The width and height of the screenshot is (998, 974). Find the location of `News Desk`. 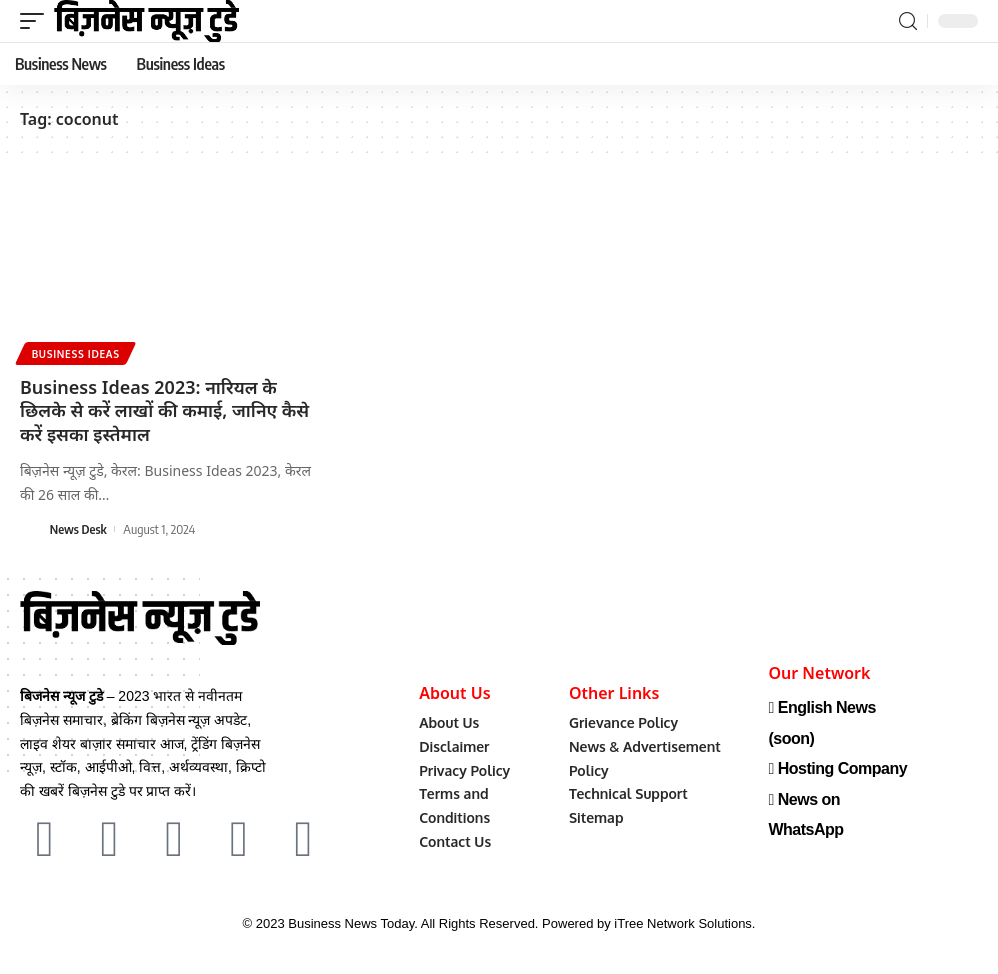

News Desk is located at coordinates (79, 529).